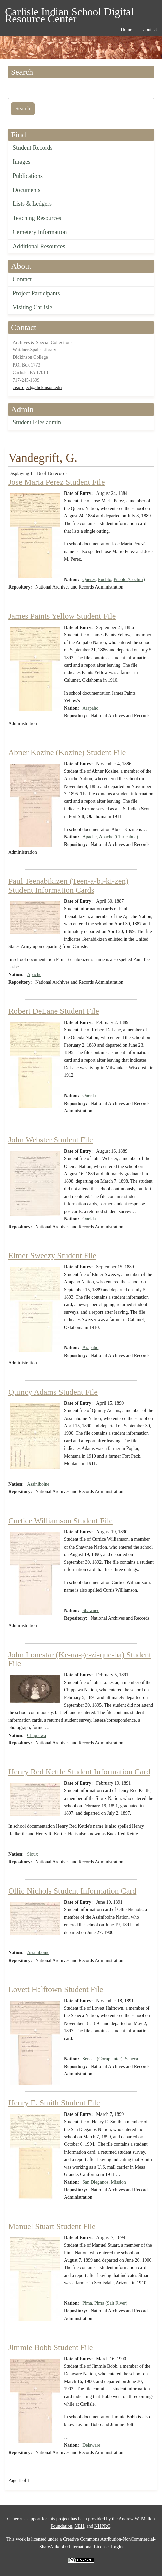  What do you see at coordinates (95, 2182) in the screenshot?
I see `San Dieganos` at bounding box center [95, 2182].